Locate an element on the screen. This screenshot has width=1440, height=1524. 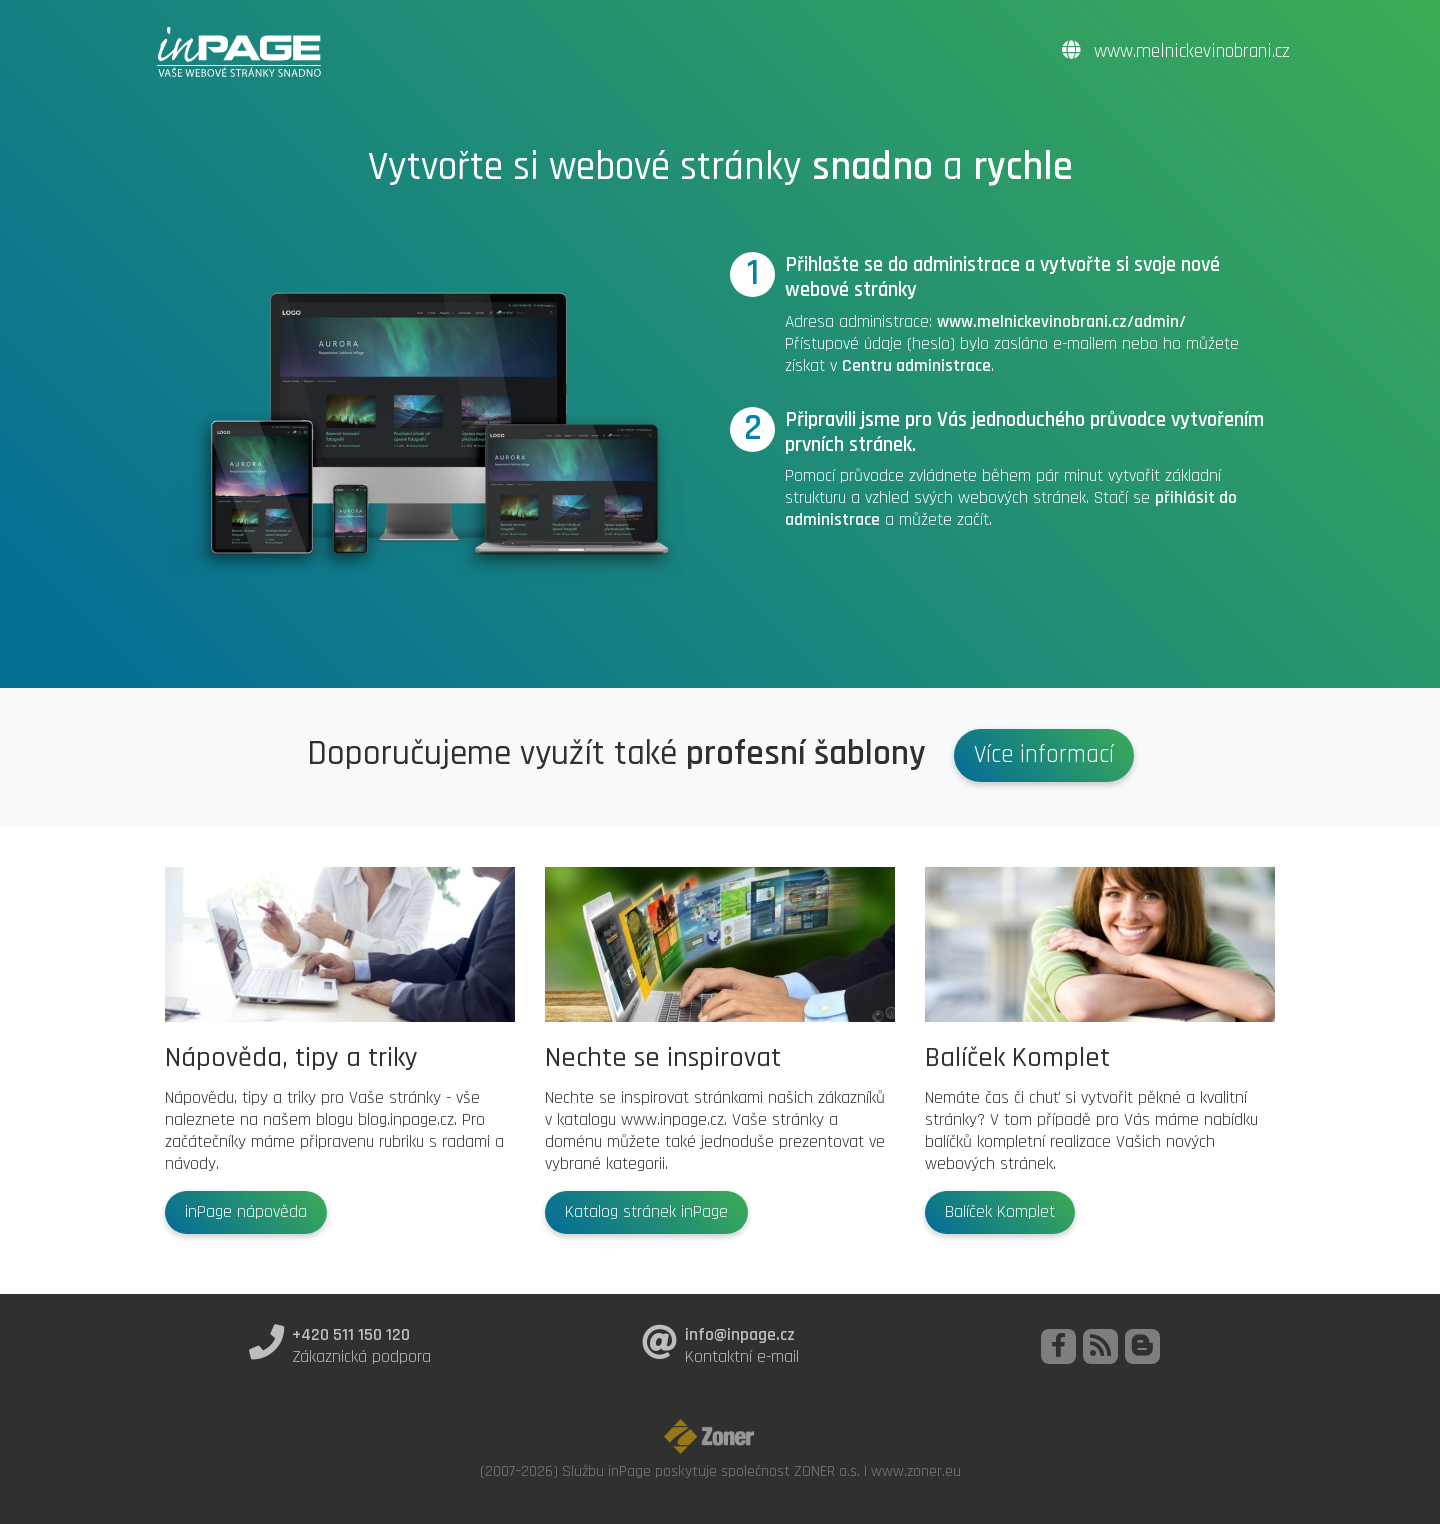
Centru administrace is located at coordinates (916, 366).